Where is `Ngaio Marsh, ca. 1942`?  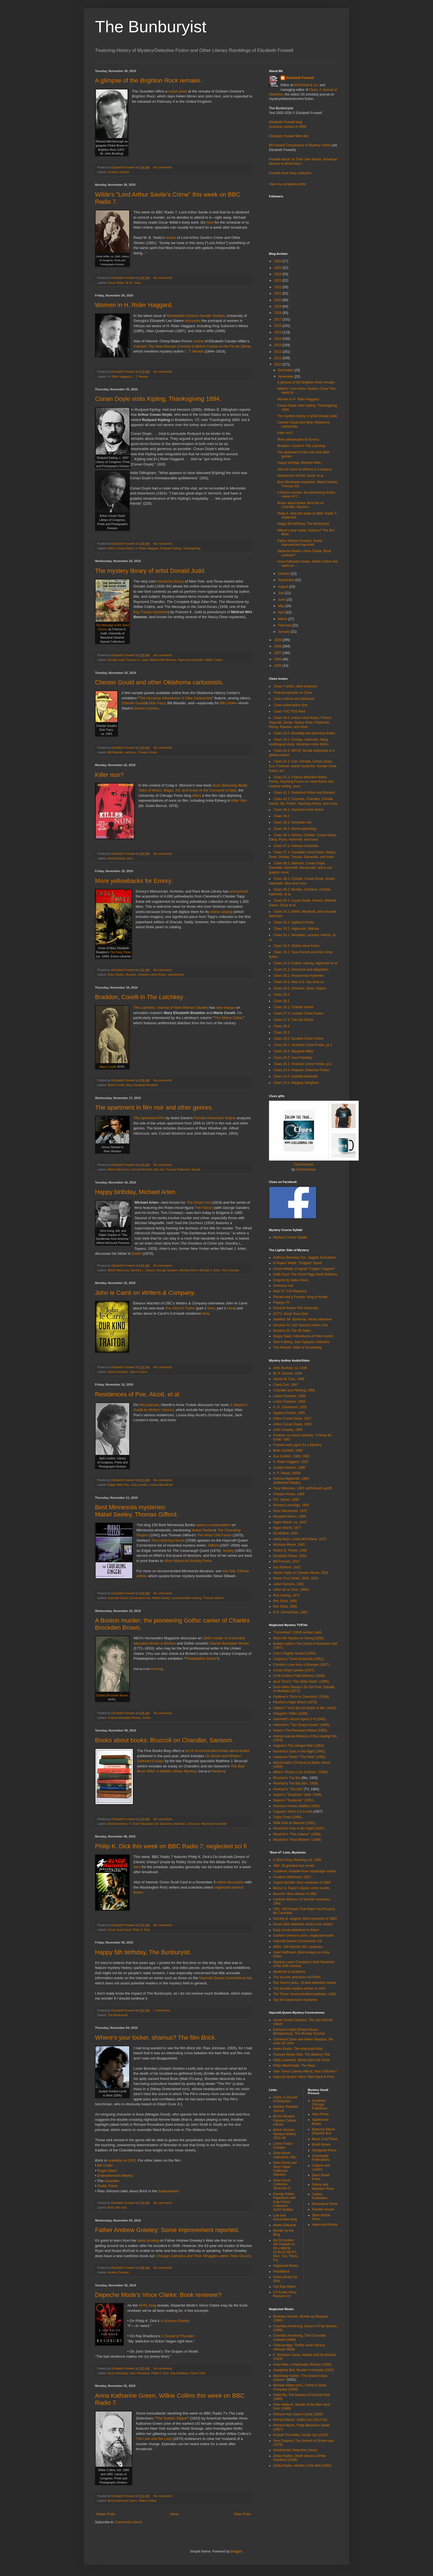
Ngaio Marsh, ca. 1942 is located at coordinates (290, 1522).